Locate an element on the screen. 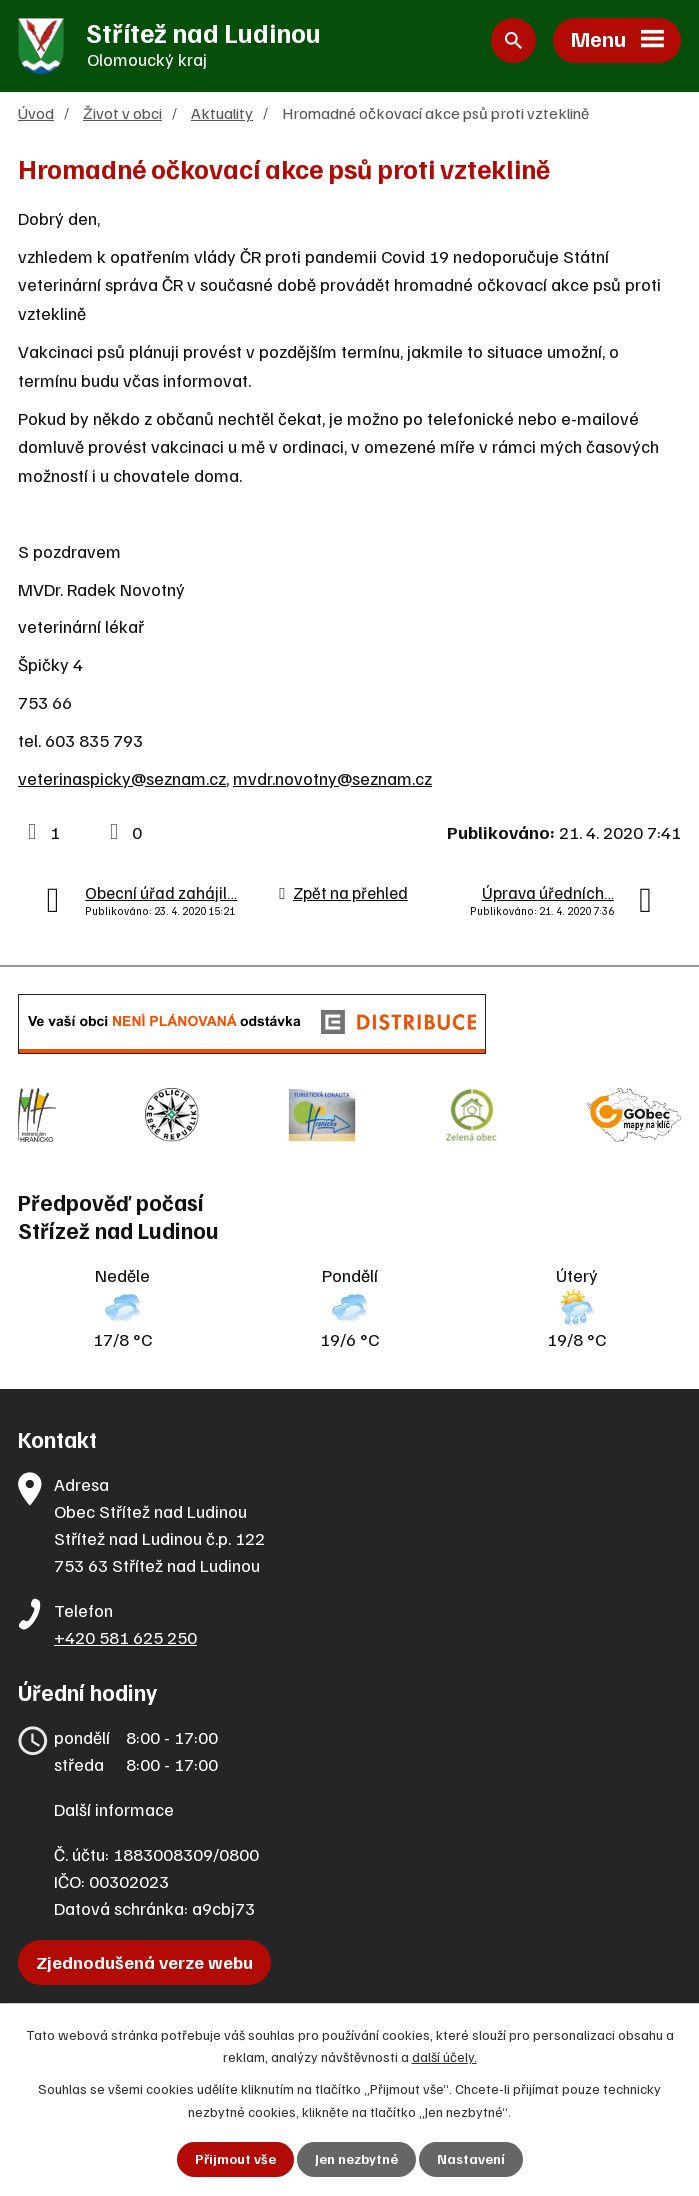  mvdr.novotny@seznam.cz is located at coordinates (332, 782).